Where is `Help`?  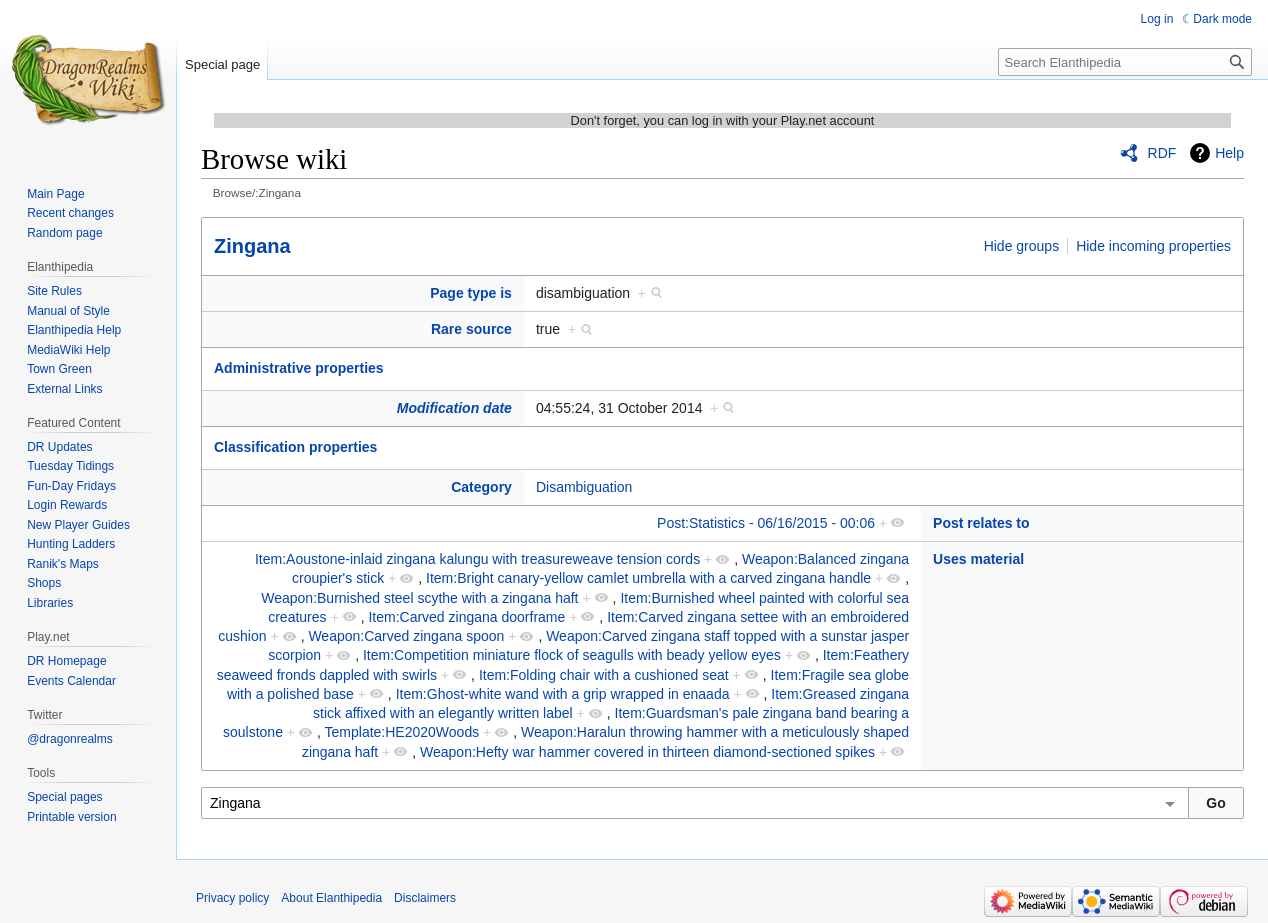
Help is located at coordinates (1229, 153).